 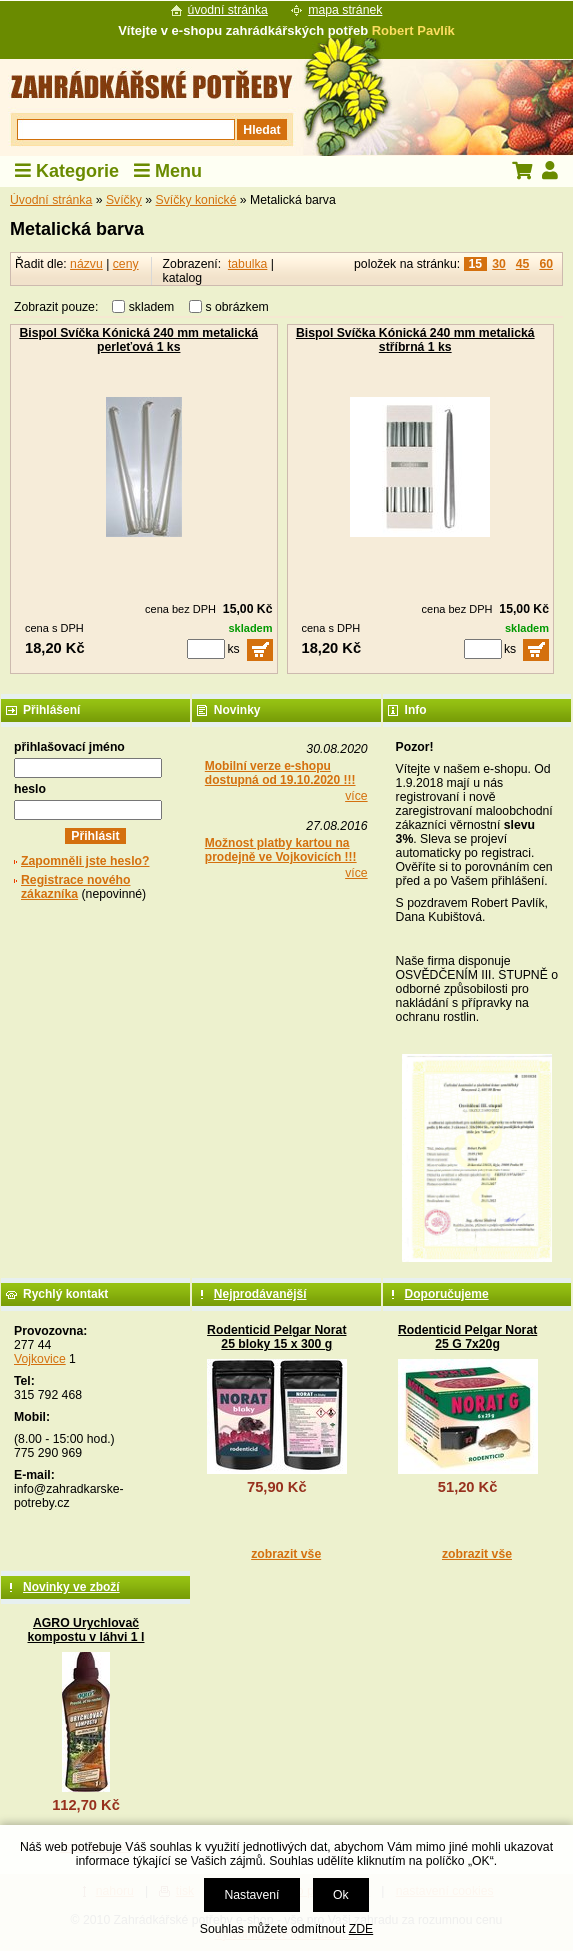 What do you see at coordinates (228, 10) in the screenshot?
I see `úvodní stránka` at bounding box center [228, 10].